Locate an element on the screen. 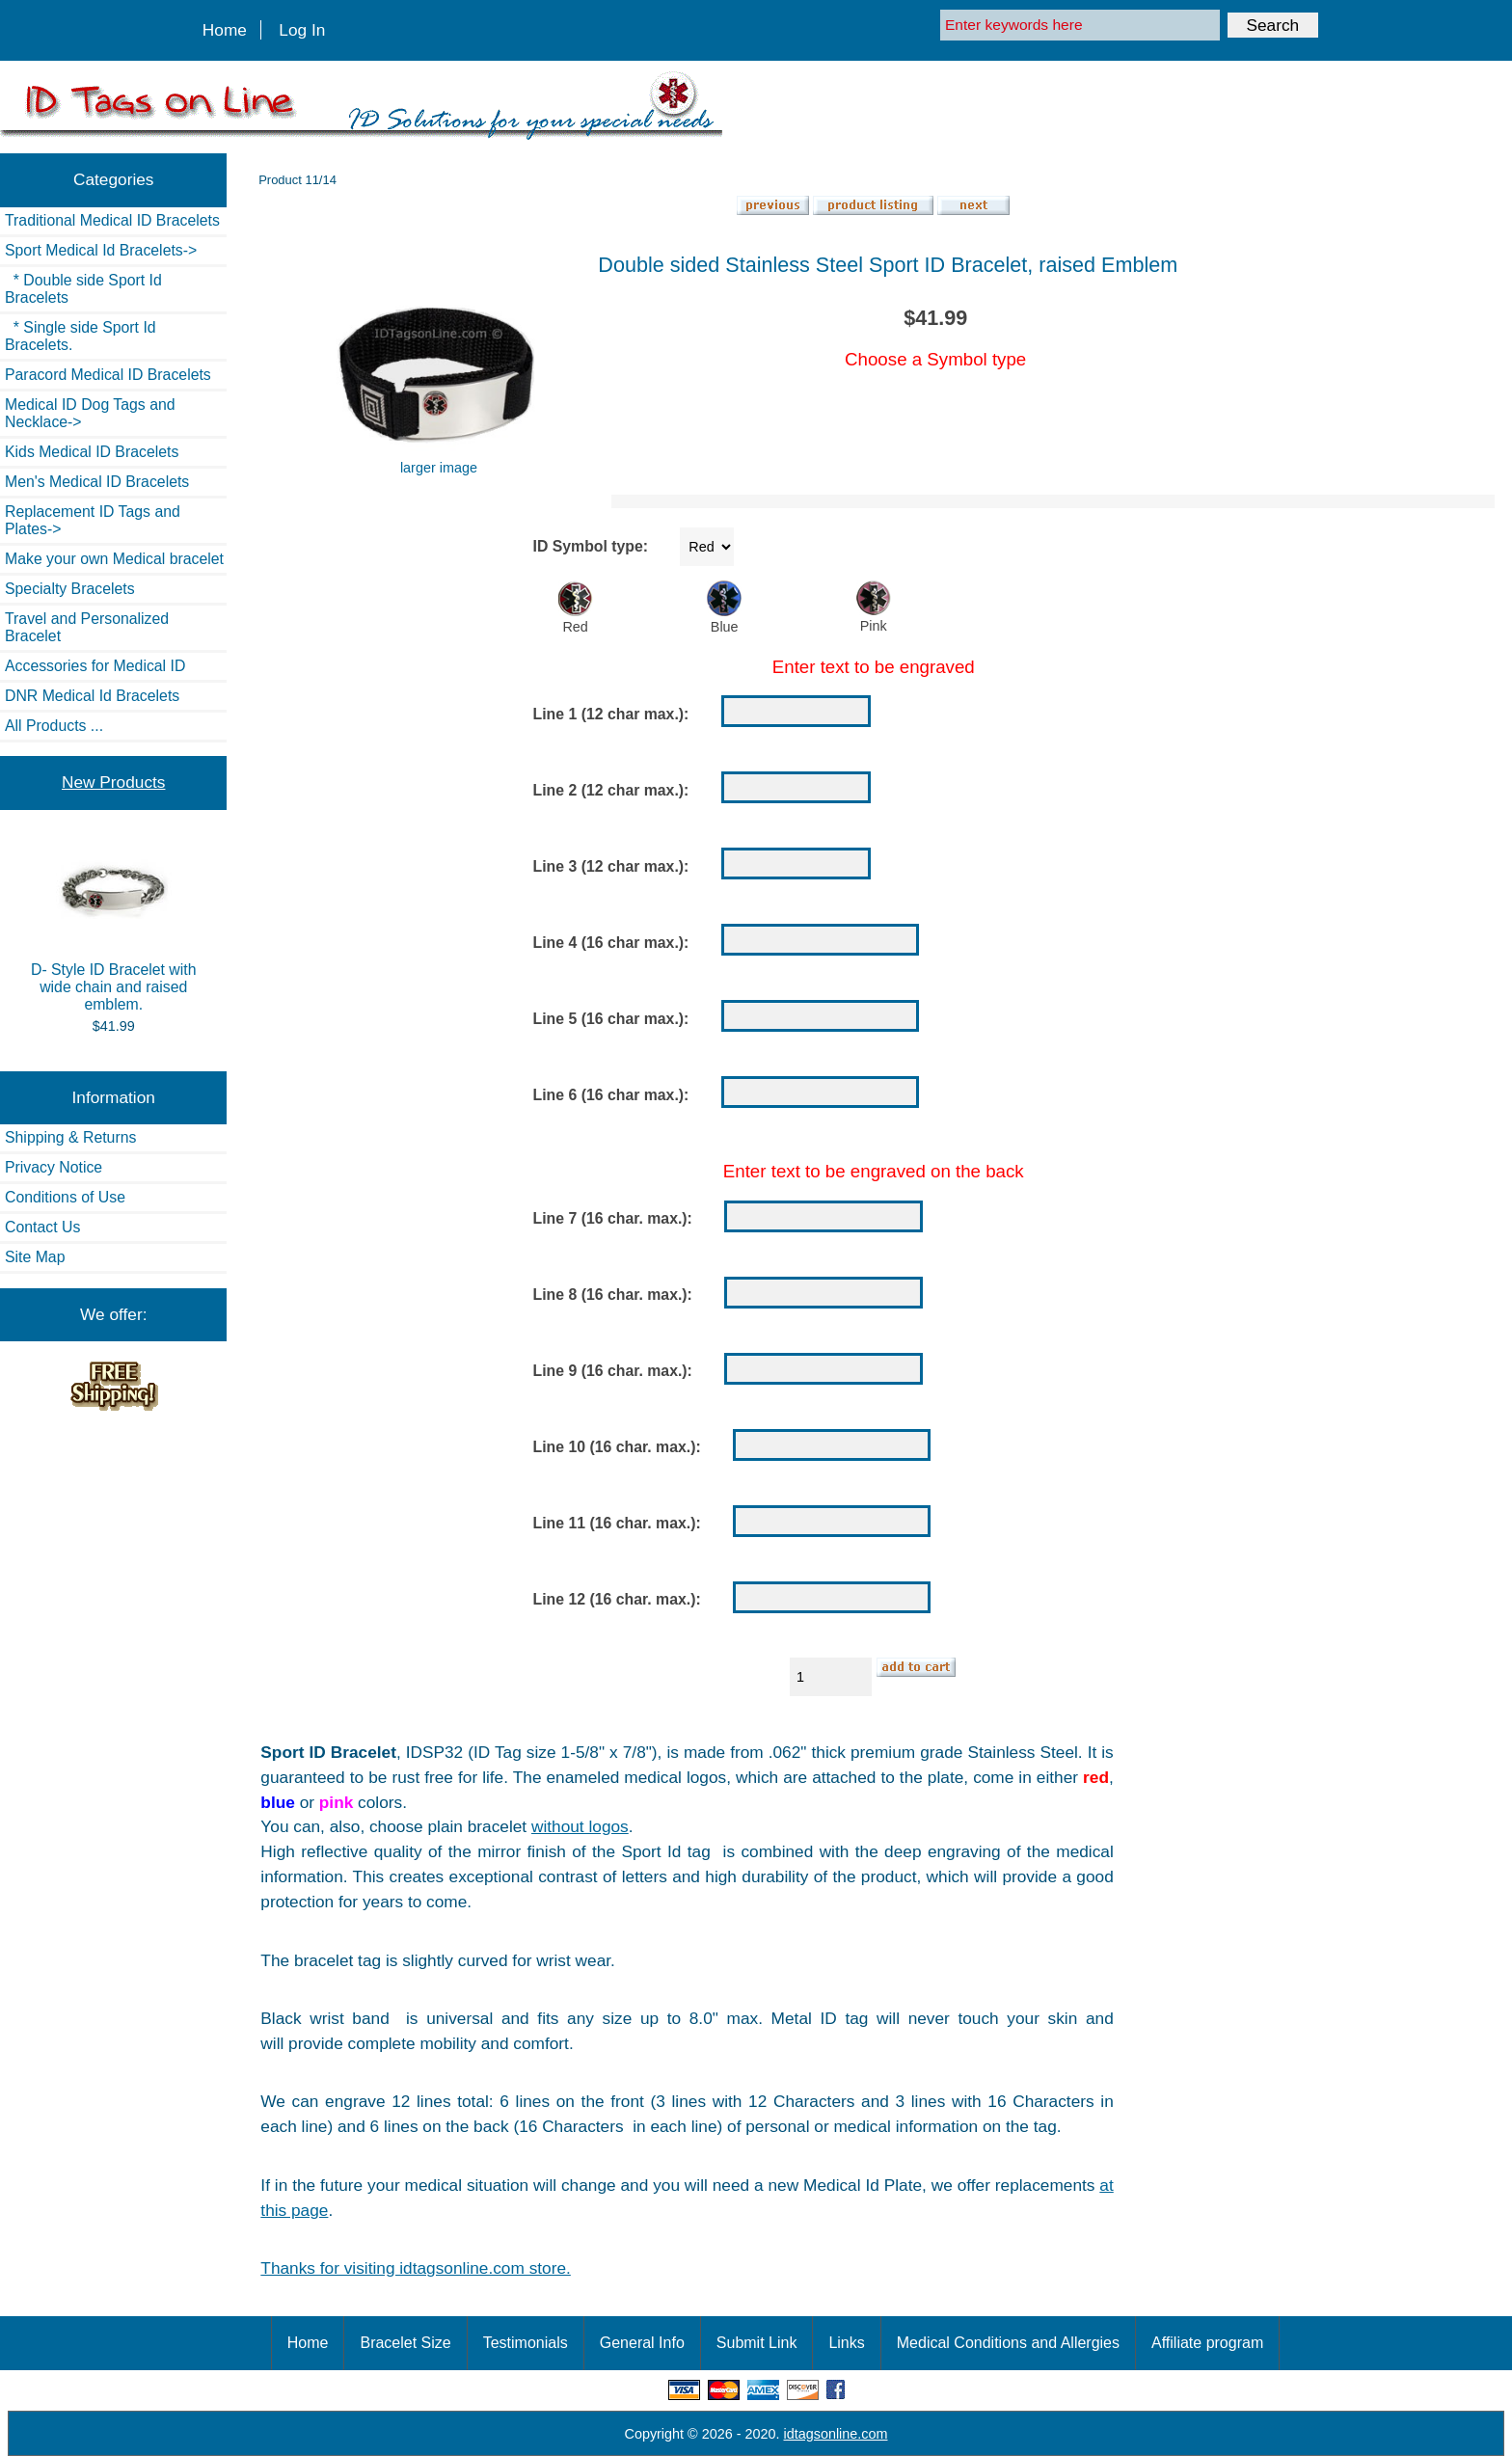 The height and width of the screenshot is (2456, 1512). All Products ... is located at coordinates (54, 725).